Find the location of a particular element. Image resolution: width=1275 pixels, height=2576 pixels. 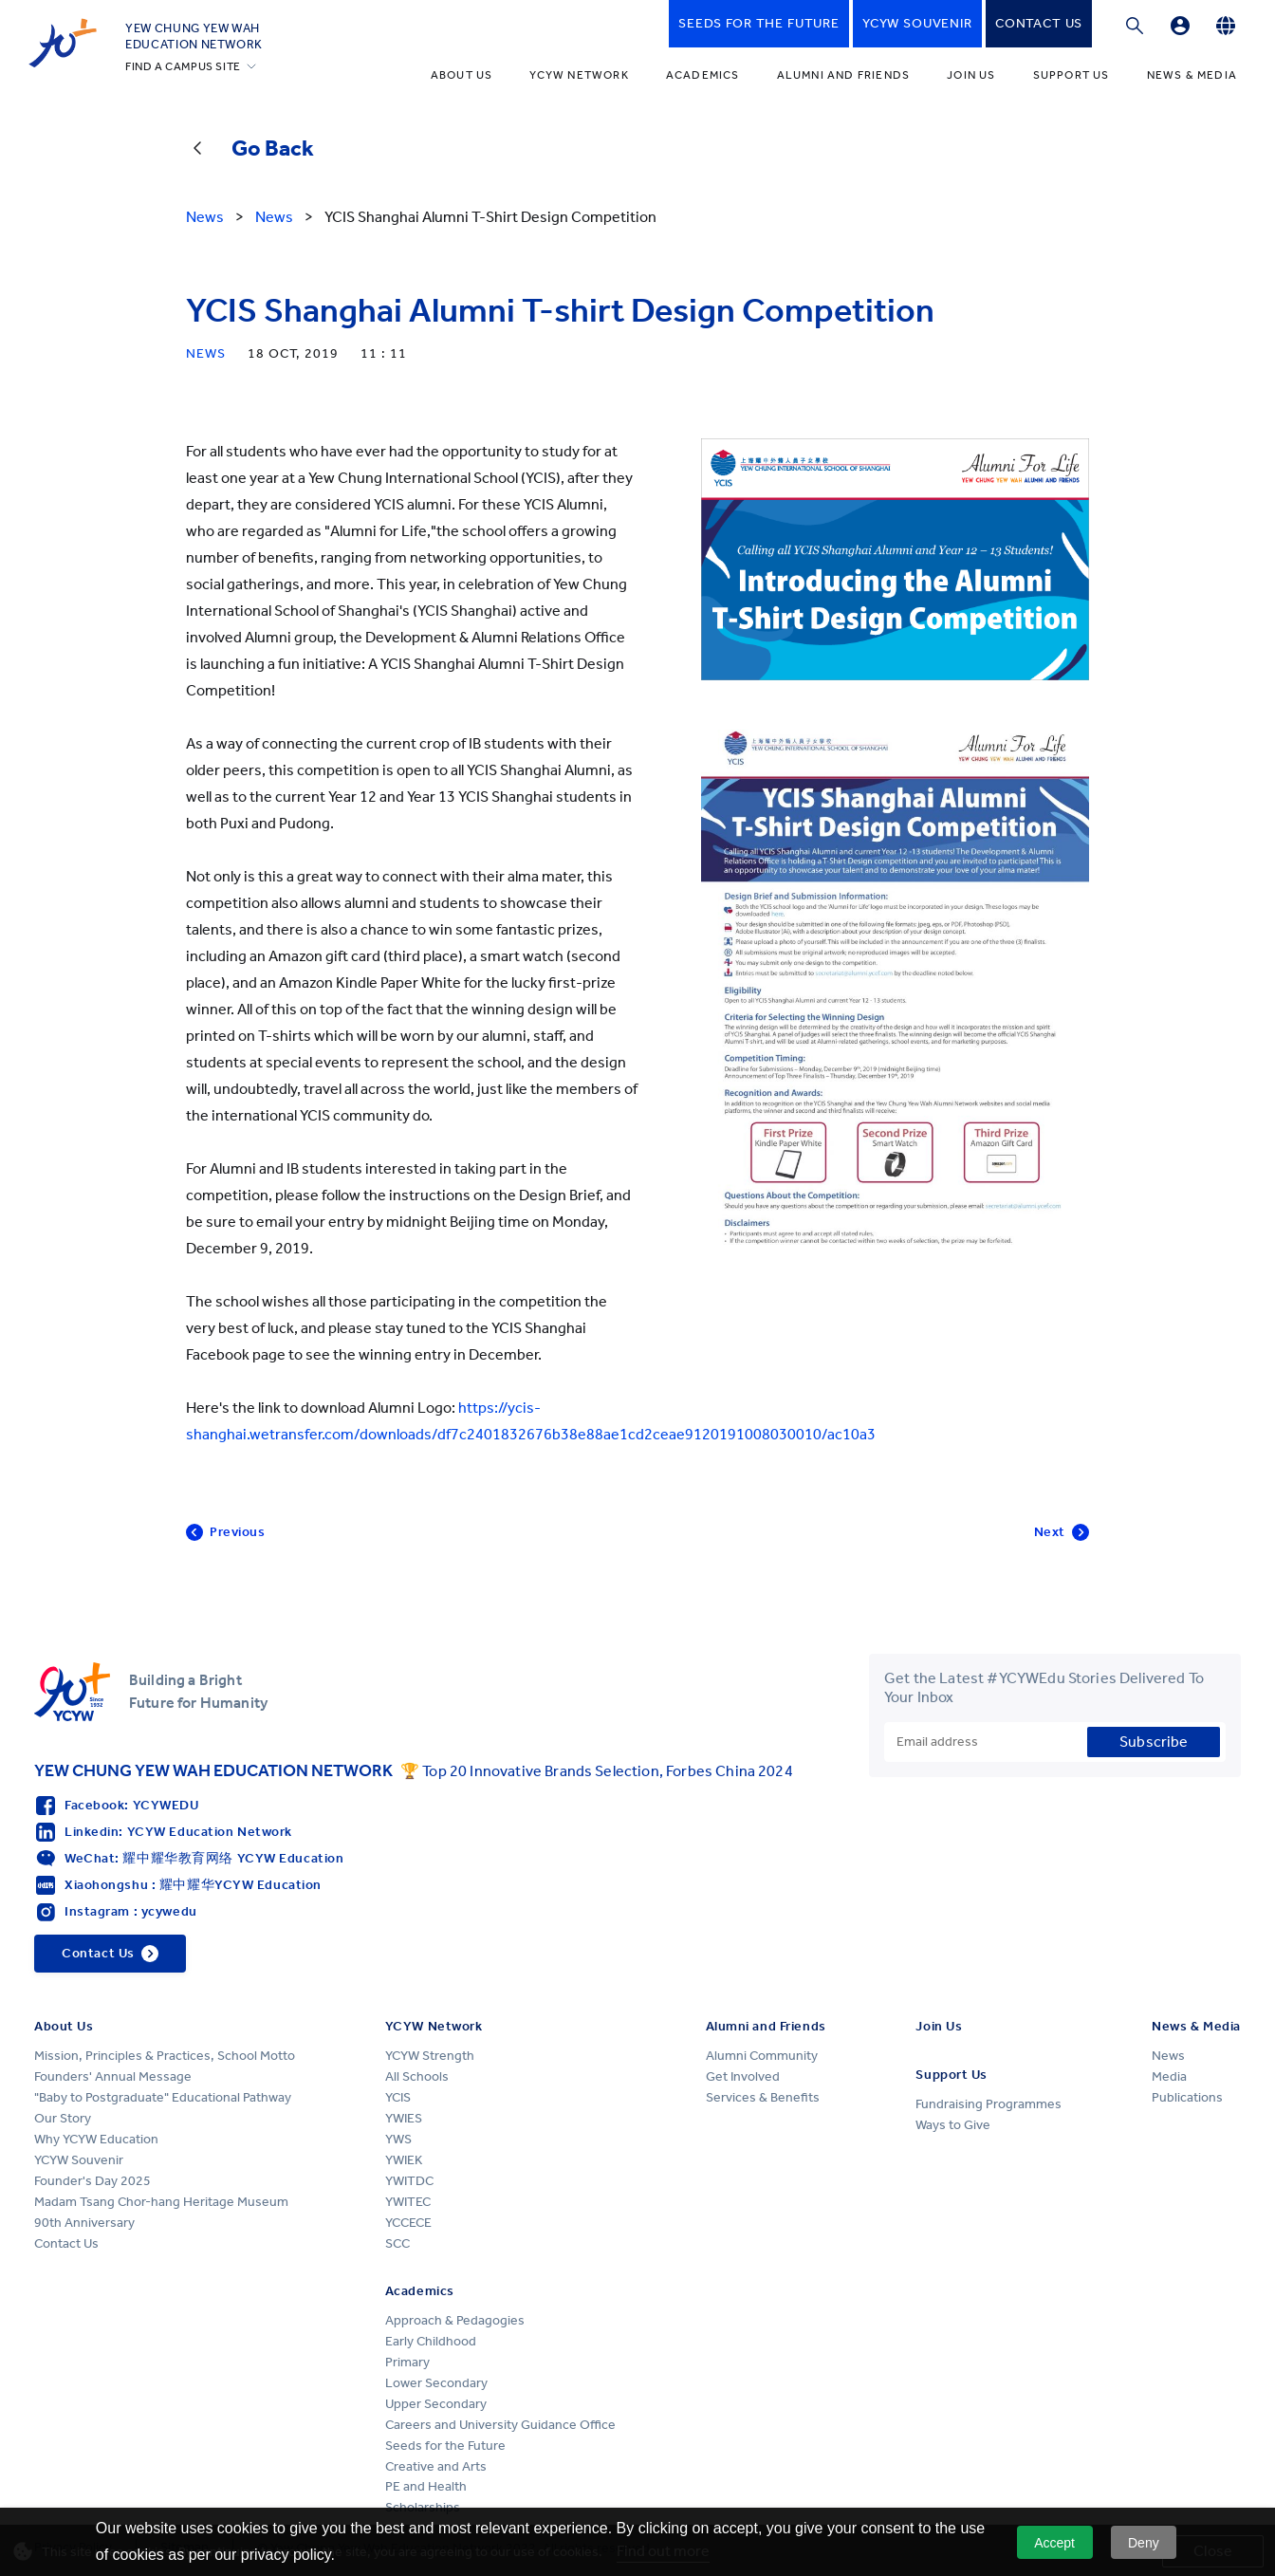

About Us is located at coordinates (462, 75).